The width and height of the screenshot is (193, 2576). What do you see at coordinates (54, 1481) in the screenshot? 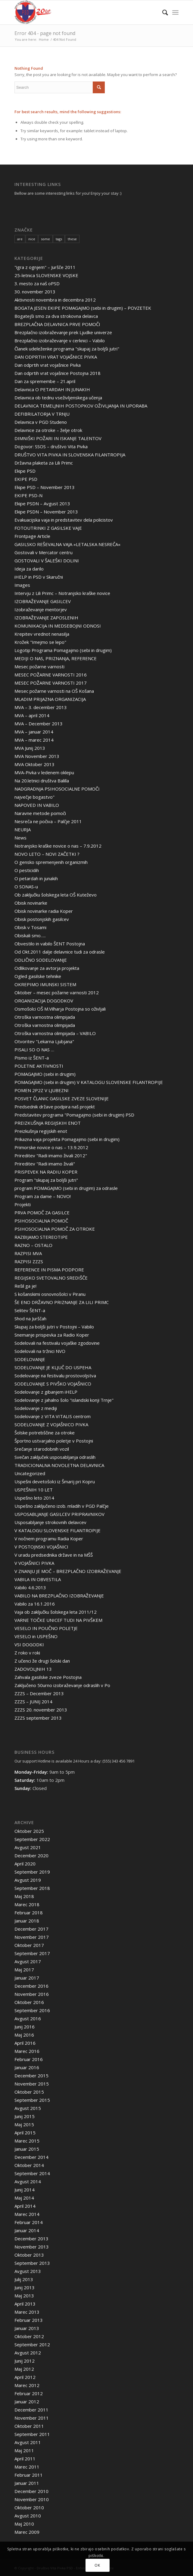
I see `Uspešni devetošolci iz Šmarij pri Kopru` at bounding box center [54, 1481].